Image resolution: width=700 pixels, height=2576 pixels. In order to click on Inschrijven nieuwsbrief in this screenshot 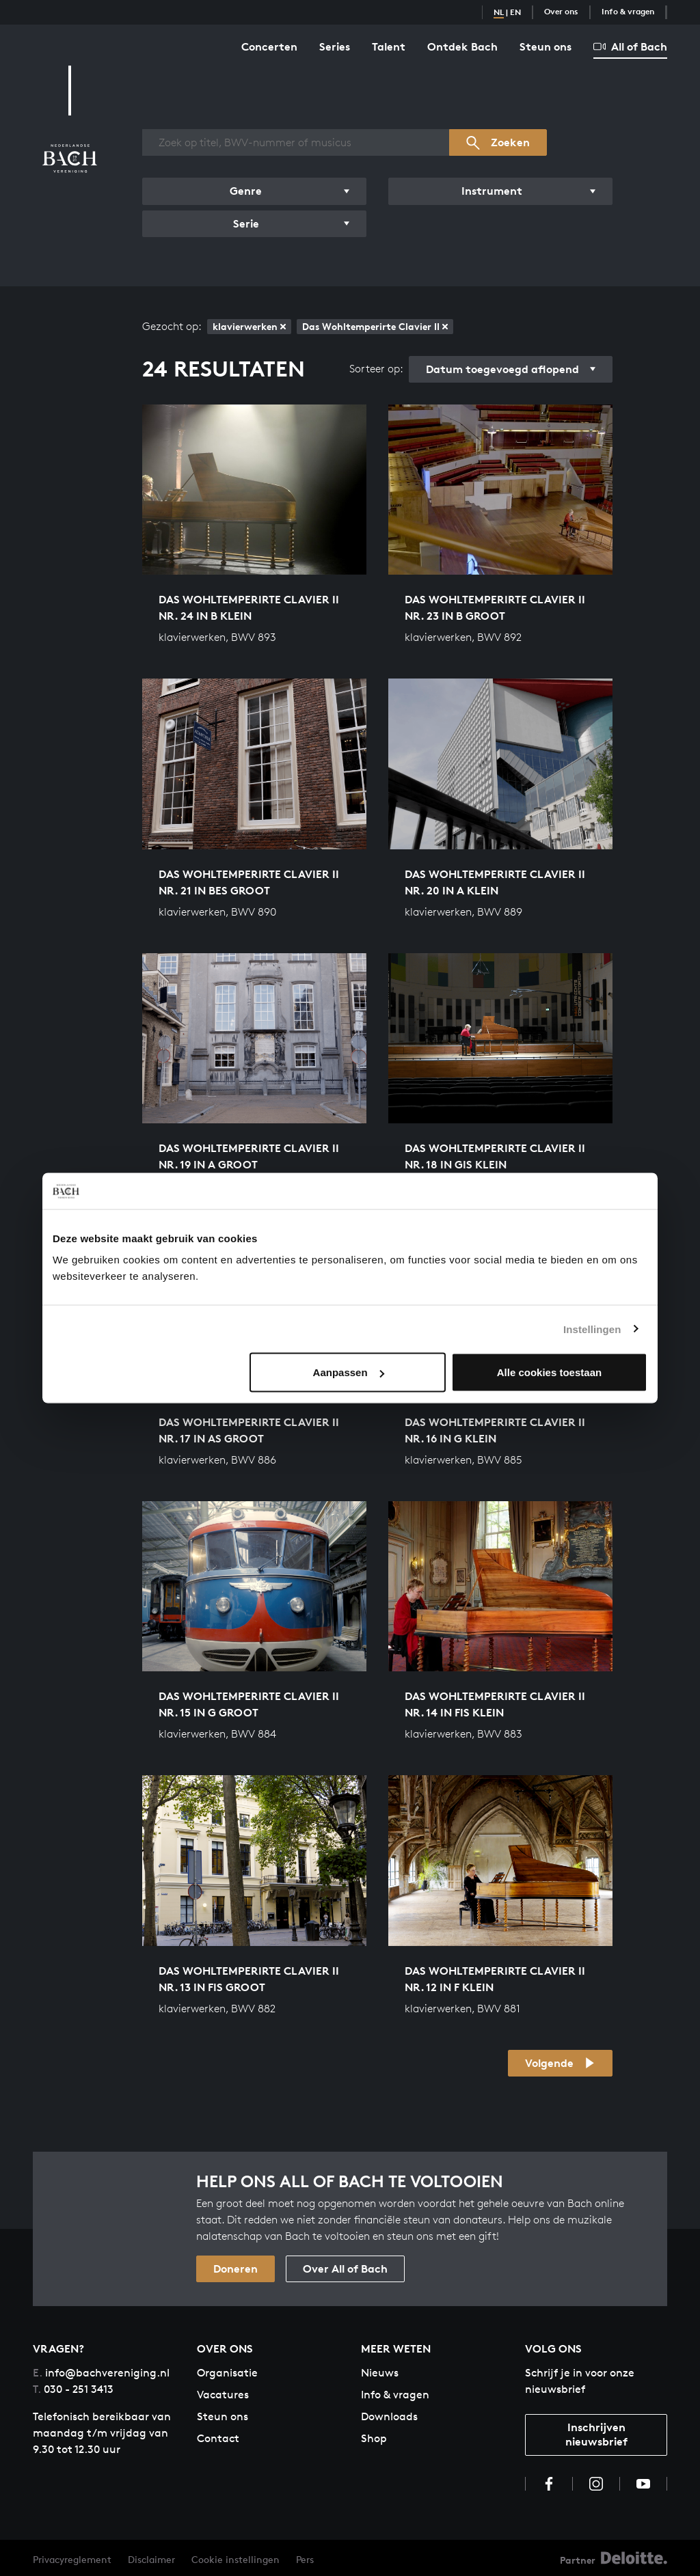, I will do `click(596, 2434)`.